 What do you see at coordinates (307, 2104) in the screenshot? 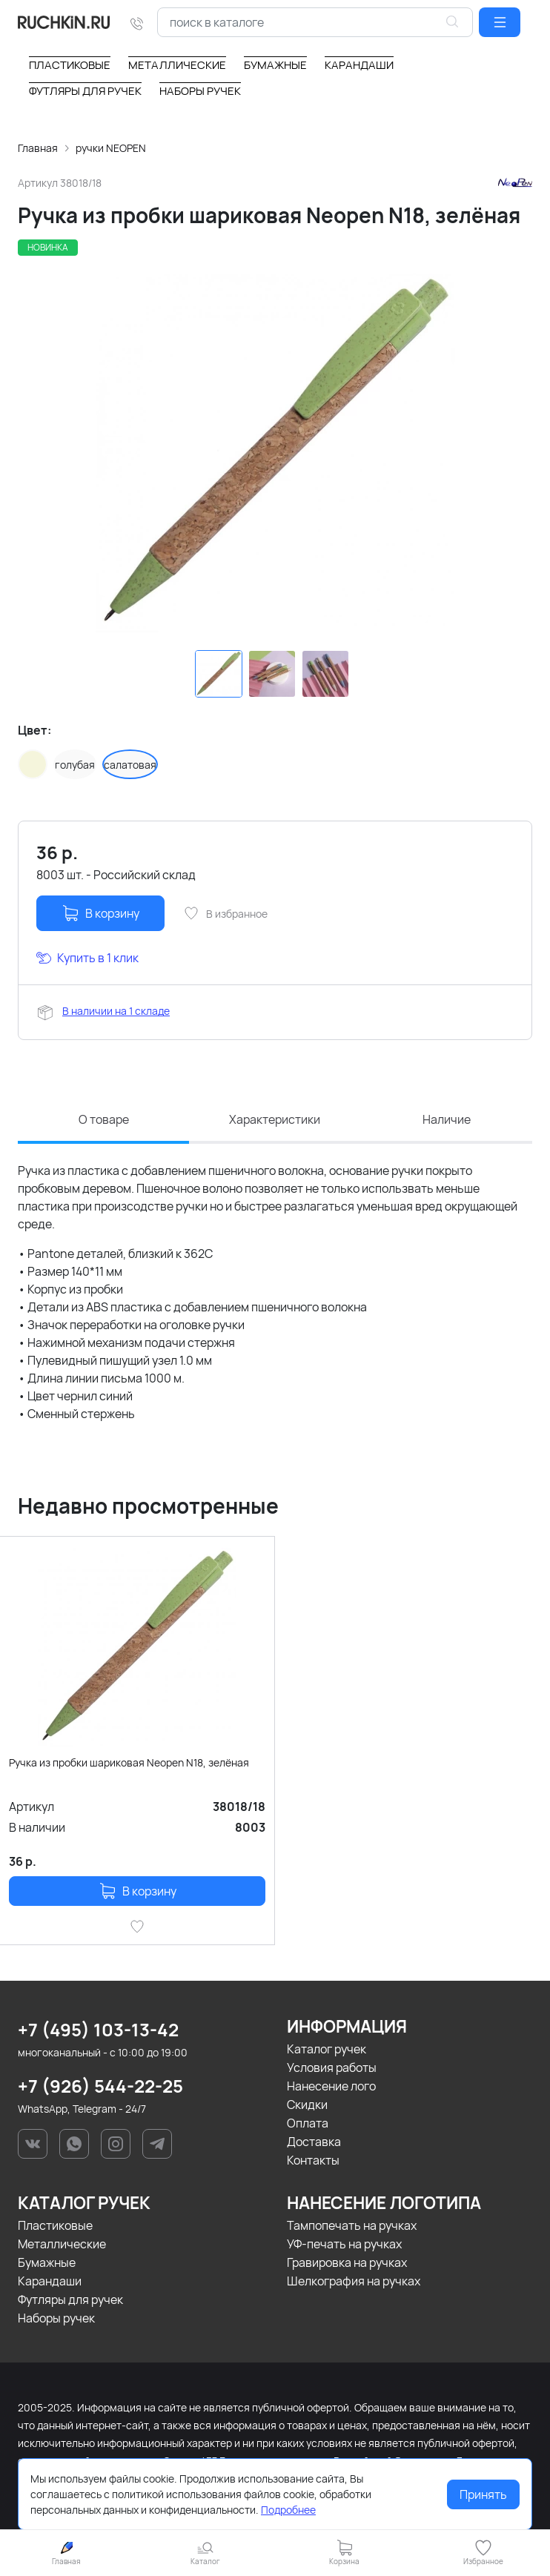
I see `Скидки` at bounding box center [307, 2104].